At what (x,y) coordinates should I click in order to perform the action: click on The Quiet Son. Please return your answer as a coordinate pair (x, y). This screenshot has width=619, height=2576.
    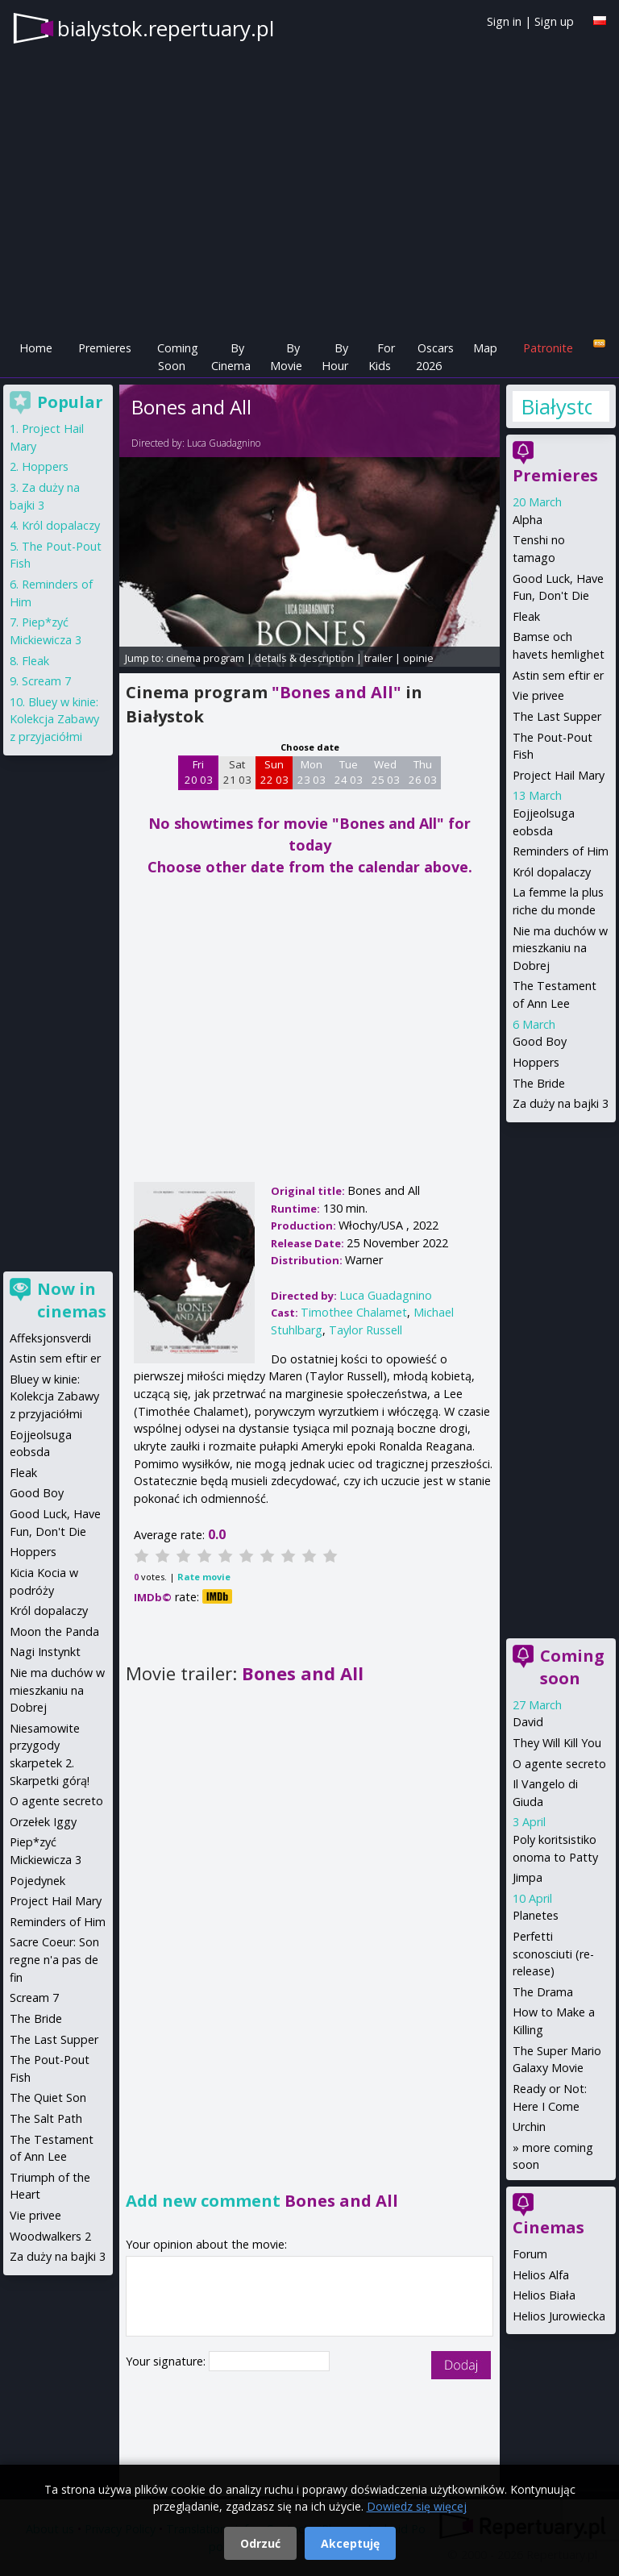
    Looking at the image, I should click on (48, 2097).